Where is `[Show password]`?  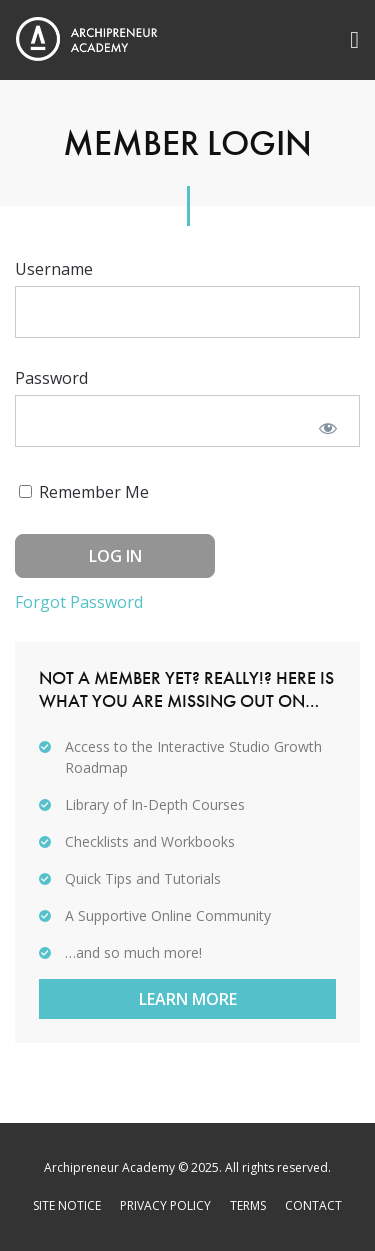 [Show password] is located at coordinates (327, 427).